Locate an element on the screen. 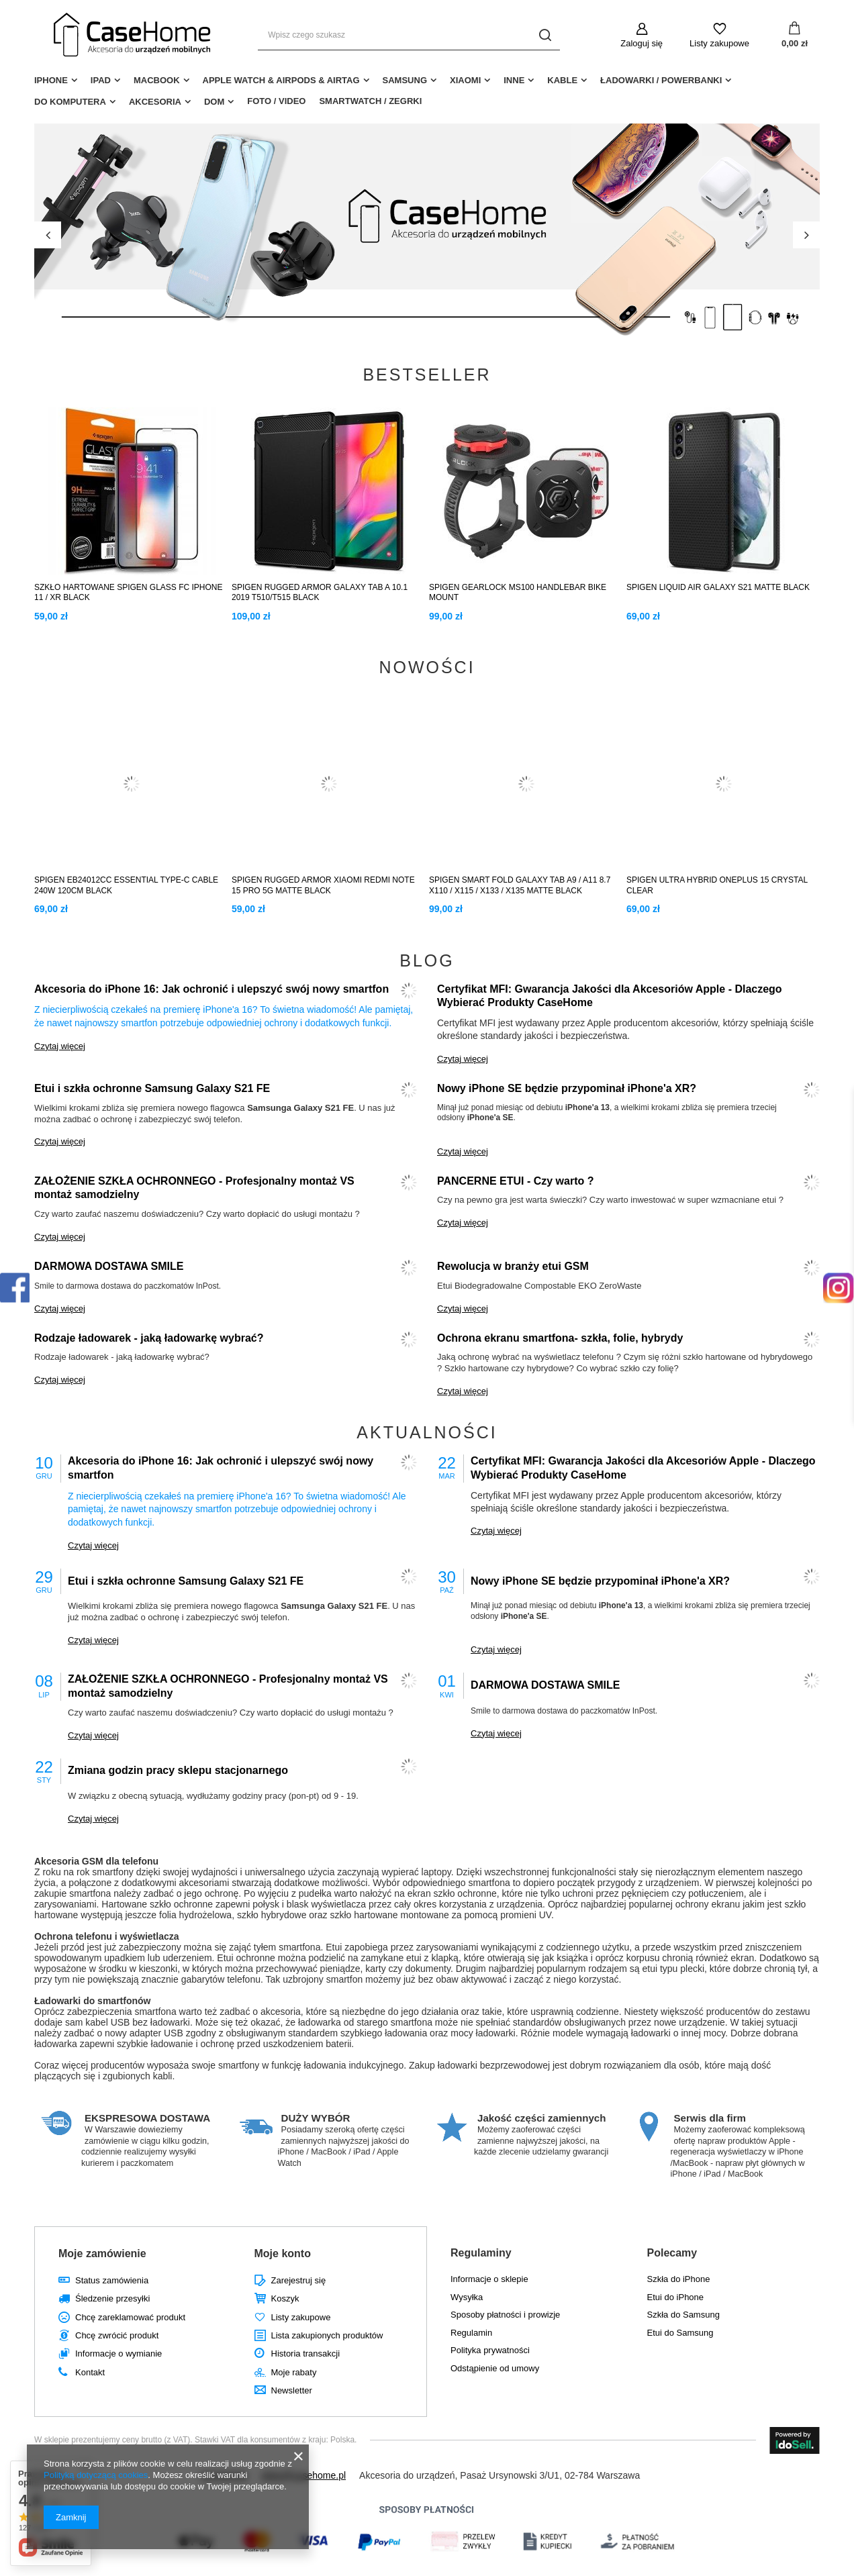  Inne is located at coordinates (514, 80).